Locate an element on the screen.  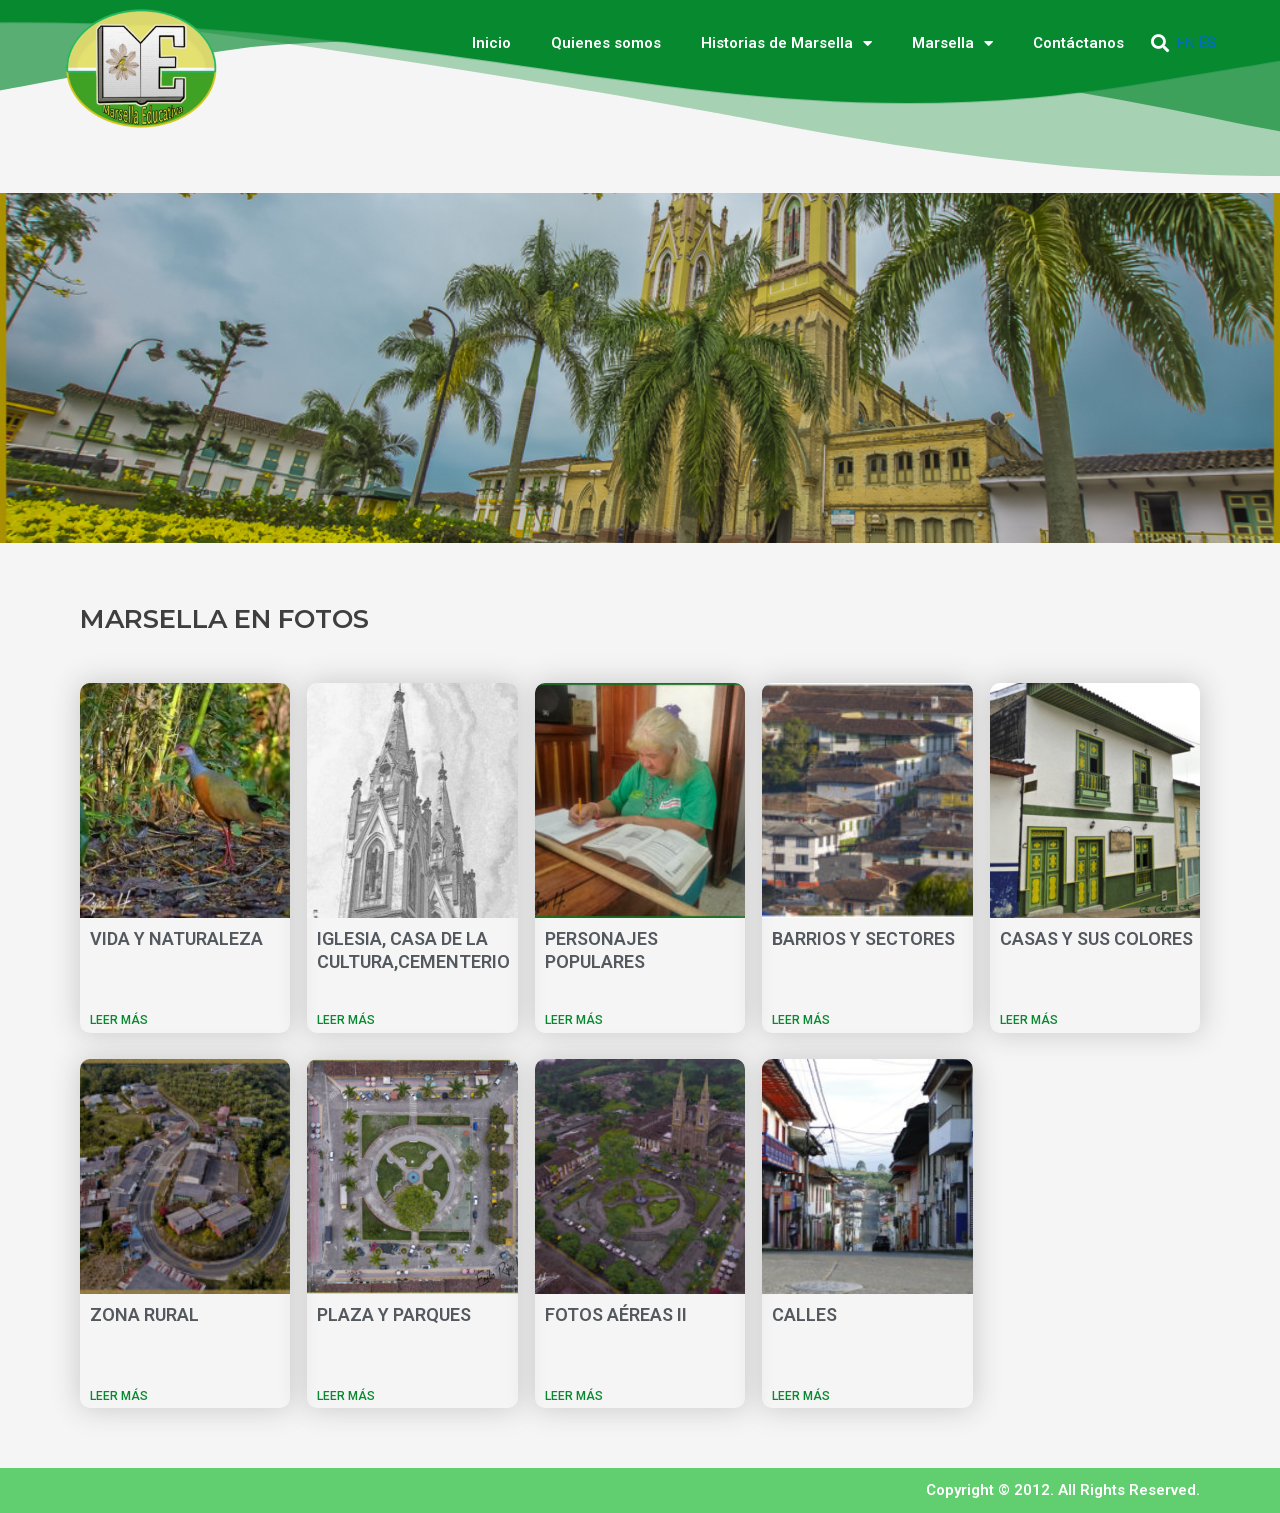
Marsella is located at coordinates (952, 43).